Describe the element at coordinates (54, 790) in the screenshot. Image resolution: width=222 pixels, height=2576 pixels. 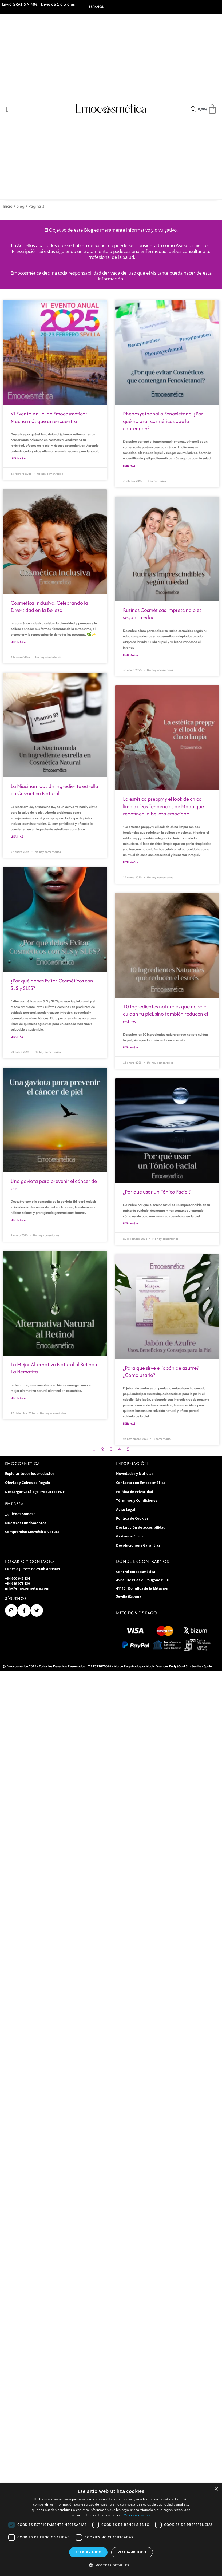
I see `La Niacinamida: Un ingrediente estrella en Cosmética Natural` at that location.